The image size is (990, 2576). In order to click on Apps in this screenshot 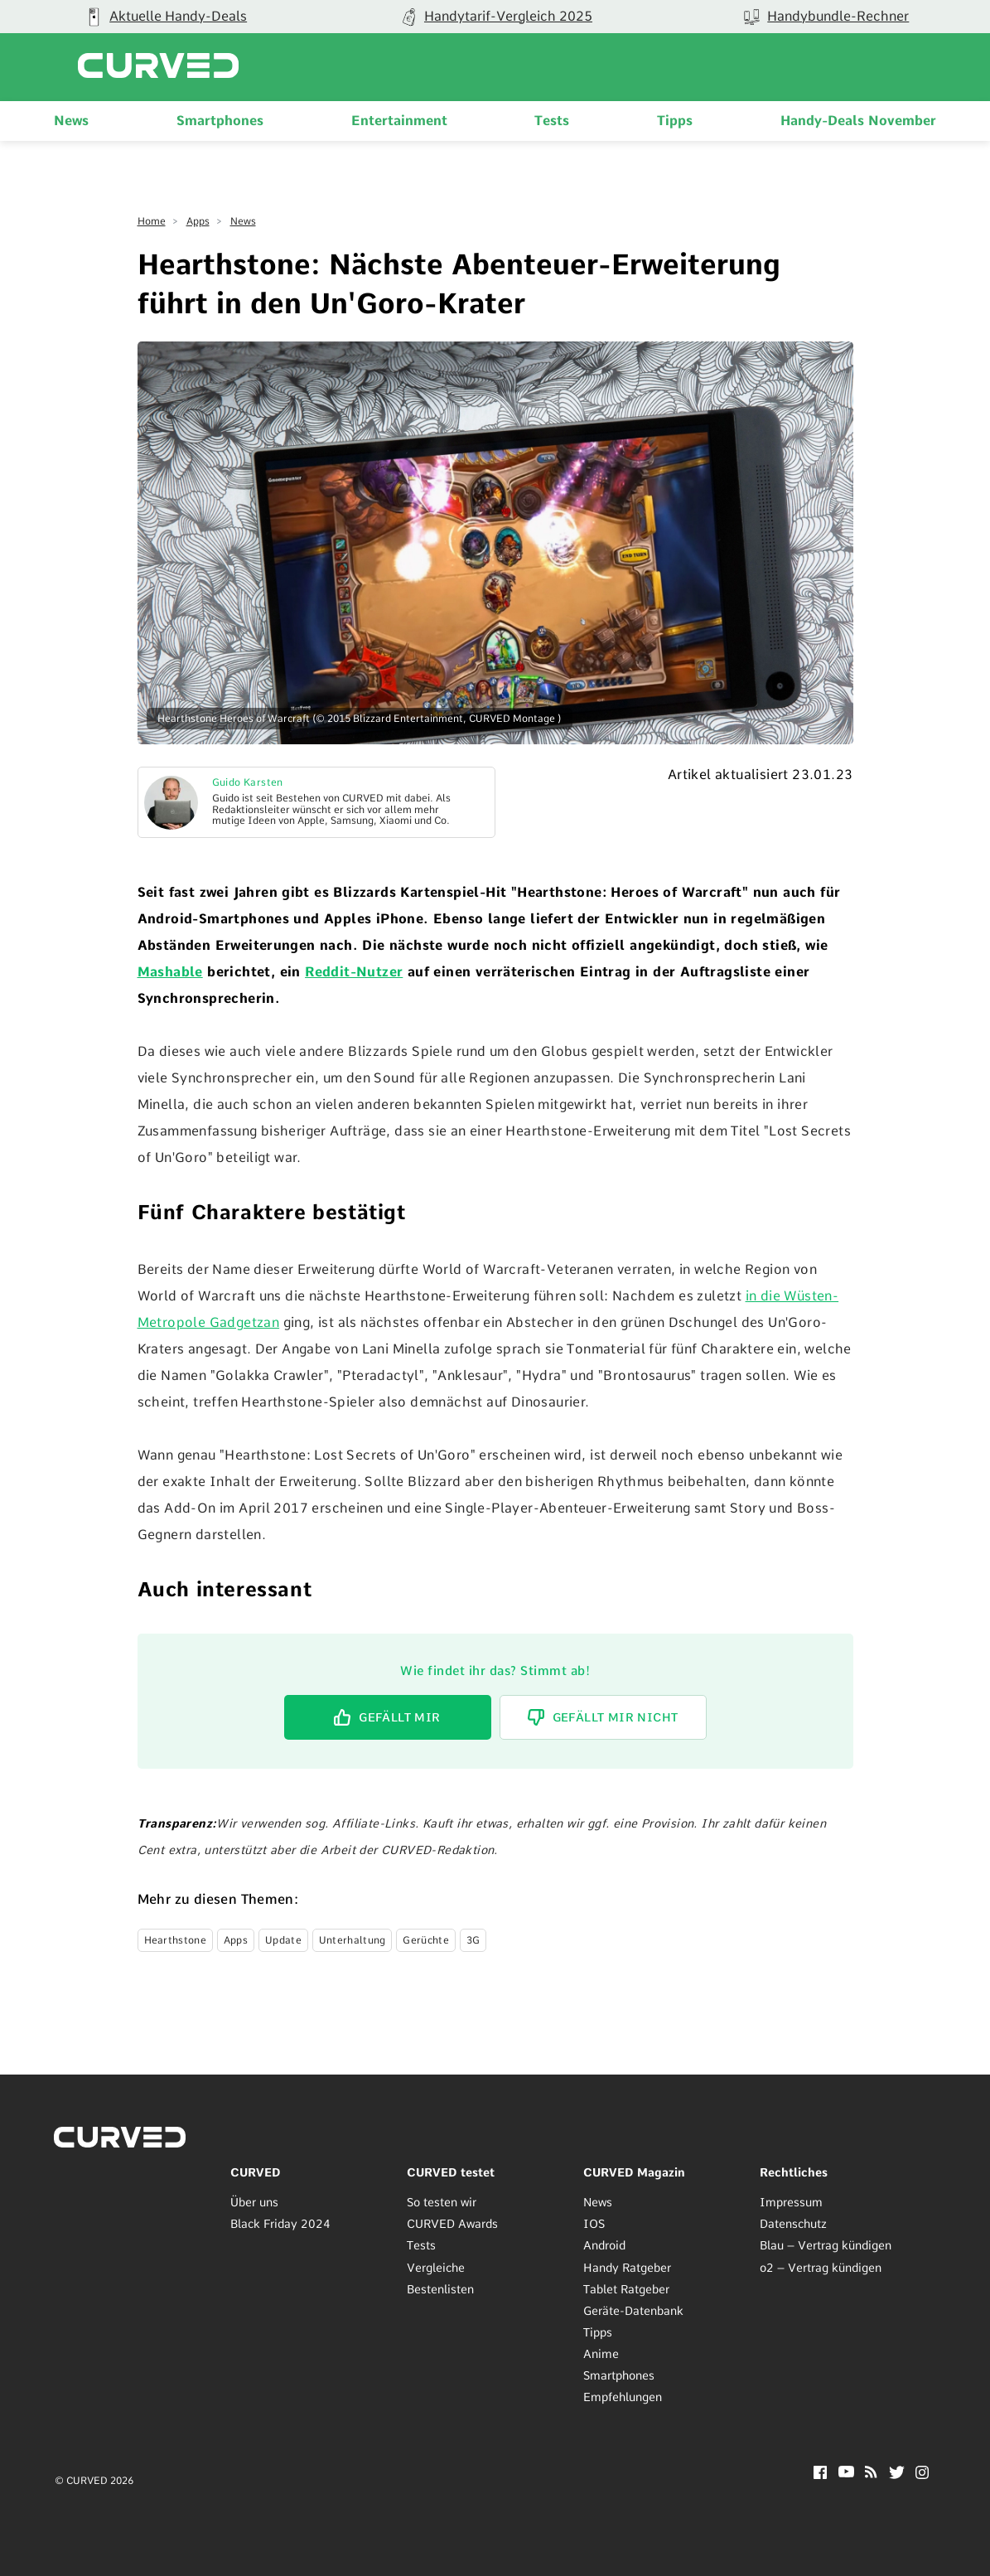, I will do `click(198, 221)`.